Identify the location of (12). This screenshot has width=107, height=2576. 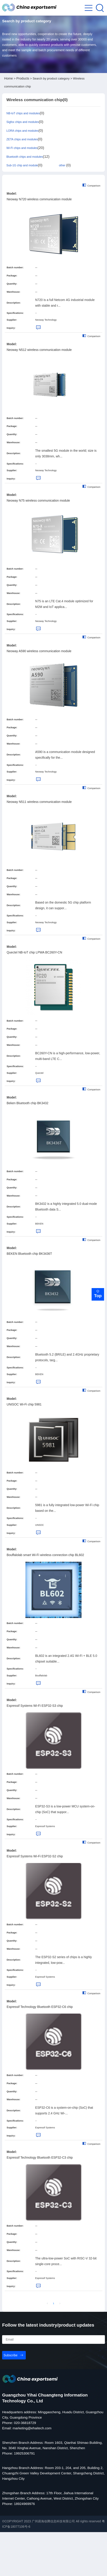
(33, 158).